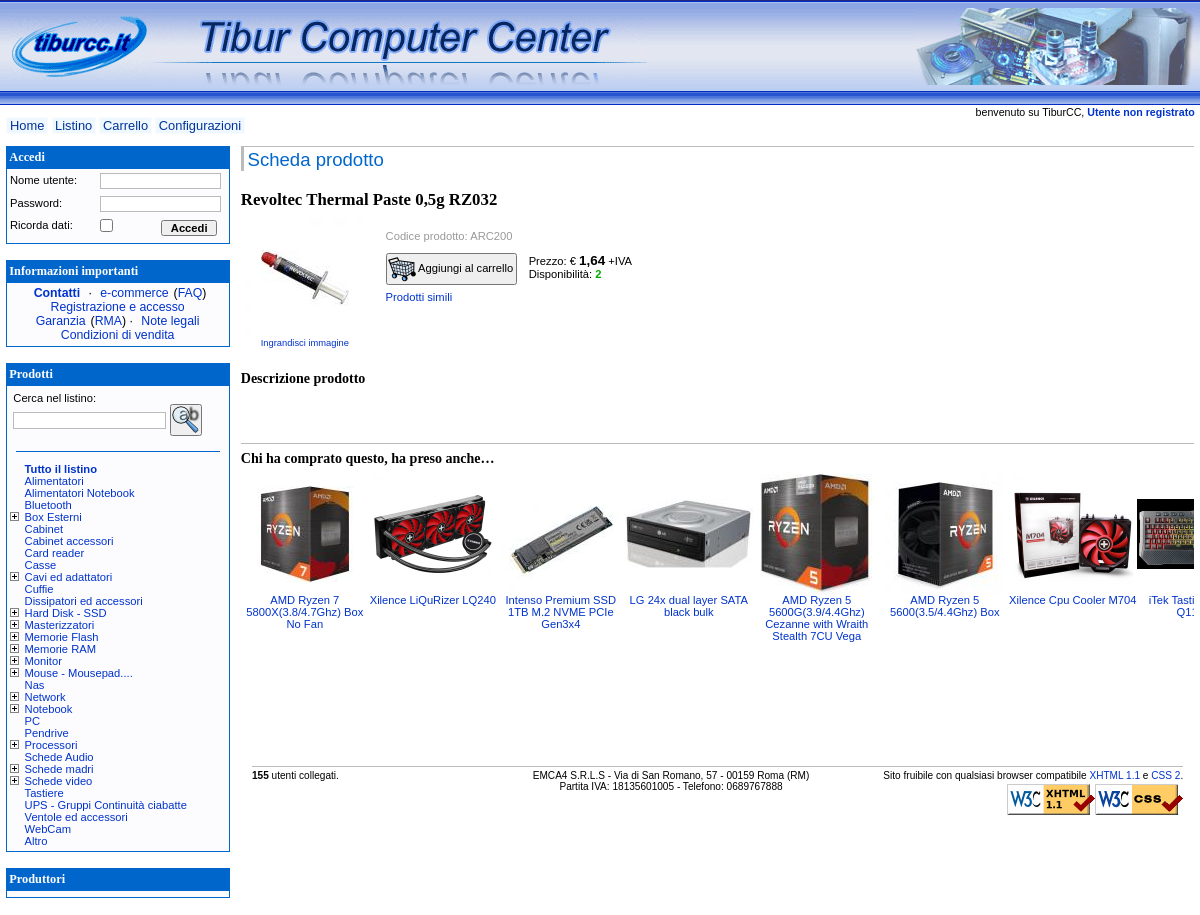 The image size is (1200, 915). Describe the element at coordinates (170, 321) in the screenshot. I see `Note legali` at that location.